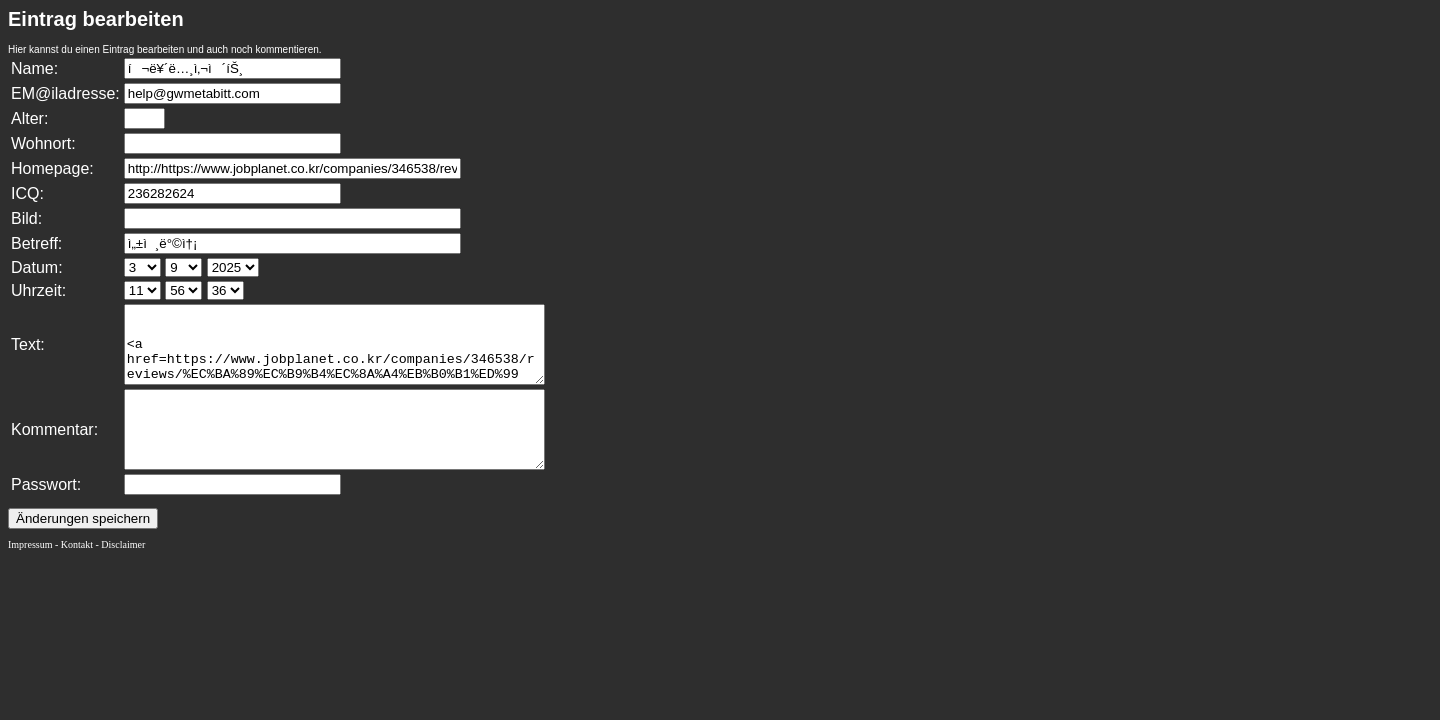 This screenshot has width=1440, height=720. What do you see at coordinates (83, 548) in the screenshot?
I see `Änderungen speichern` at bounding box center [83, 548].